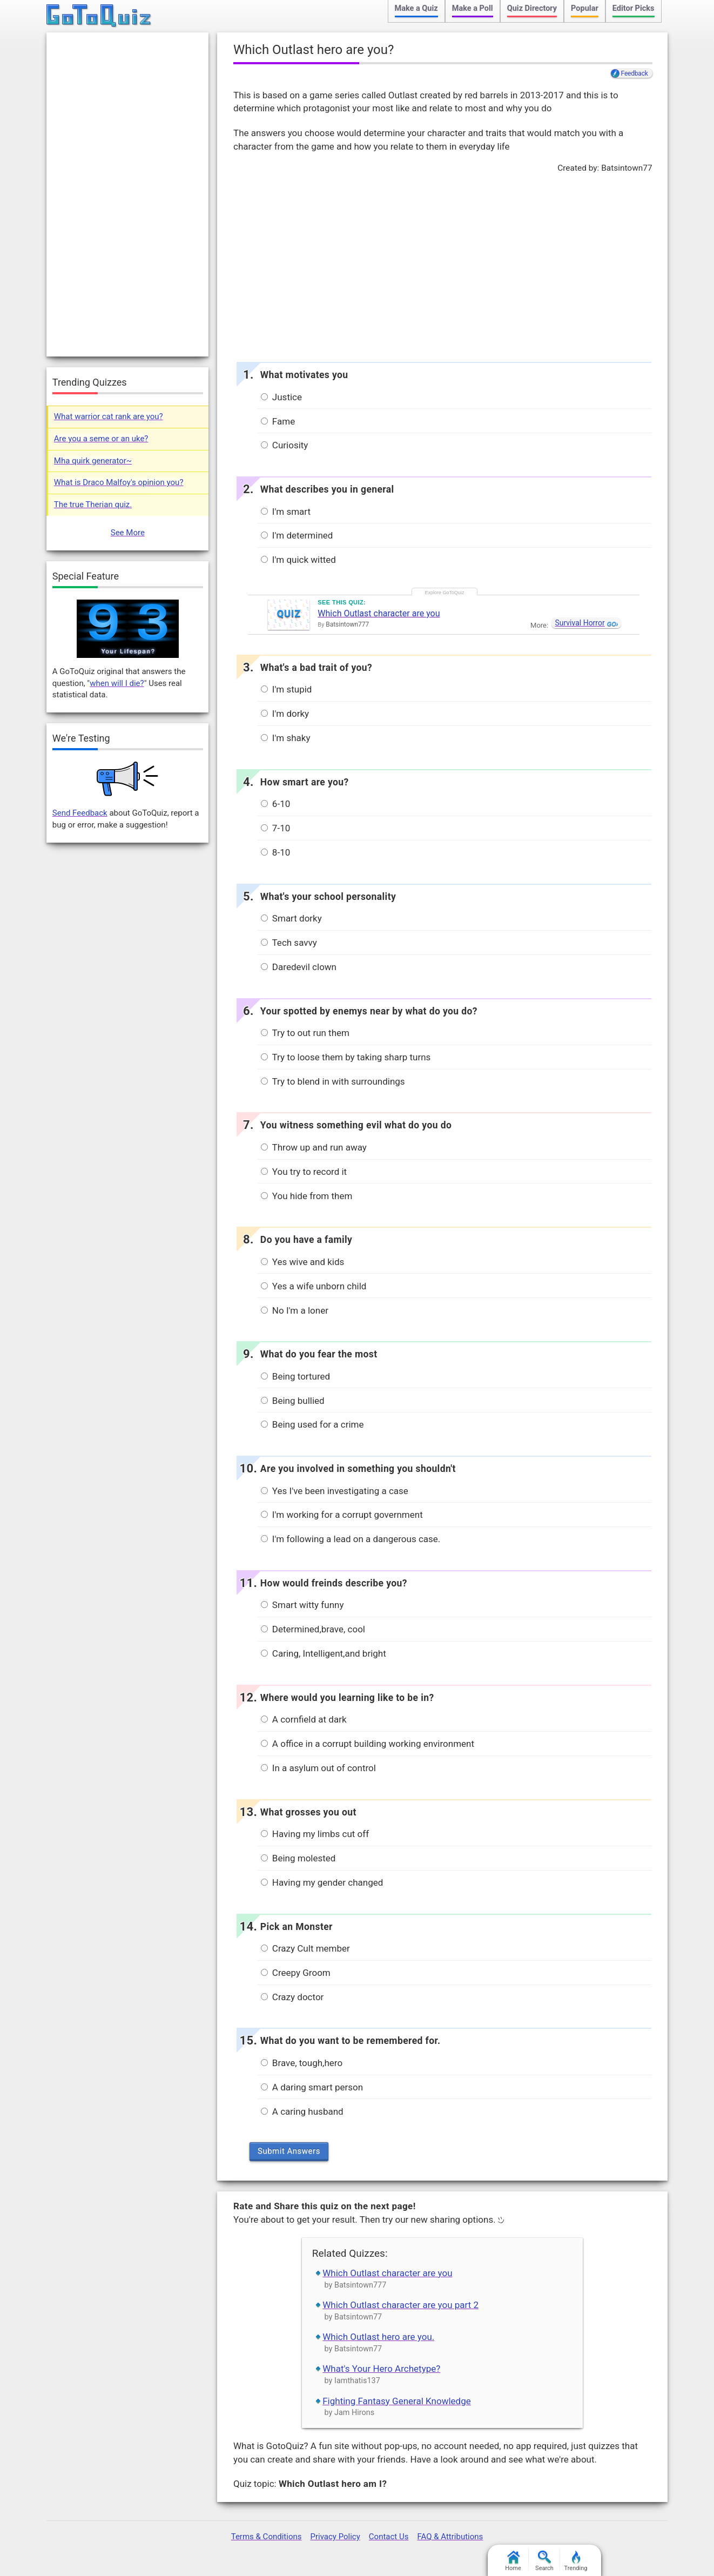 This screenshot has width=714, height=2576. Describe the element at coordinates (117, 683) in the screenshot. I see `when will I die?` at that location.